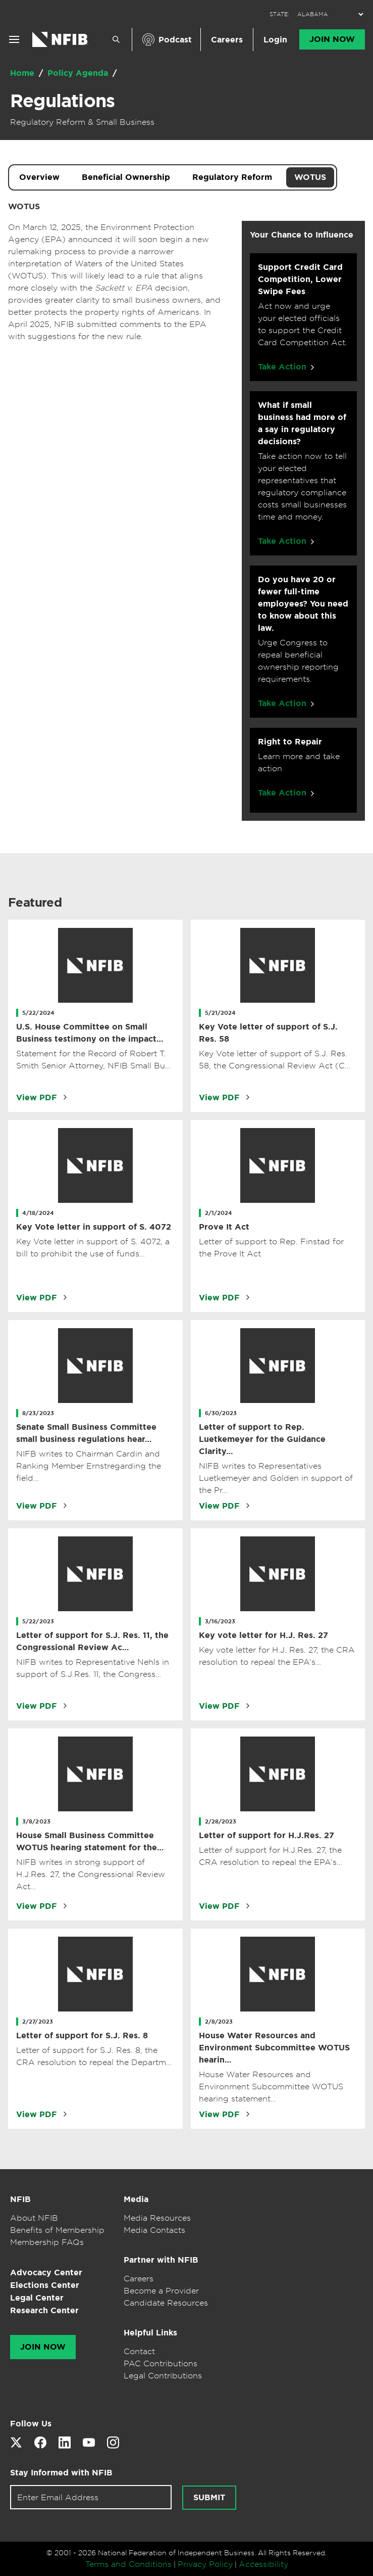  What do you see at coordinates (310, 177) in the screenshot?
I see `WOTUS` at bounding box center [310, 177].